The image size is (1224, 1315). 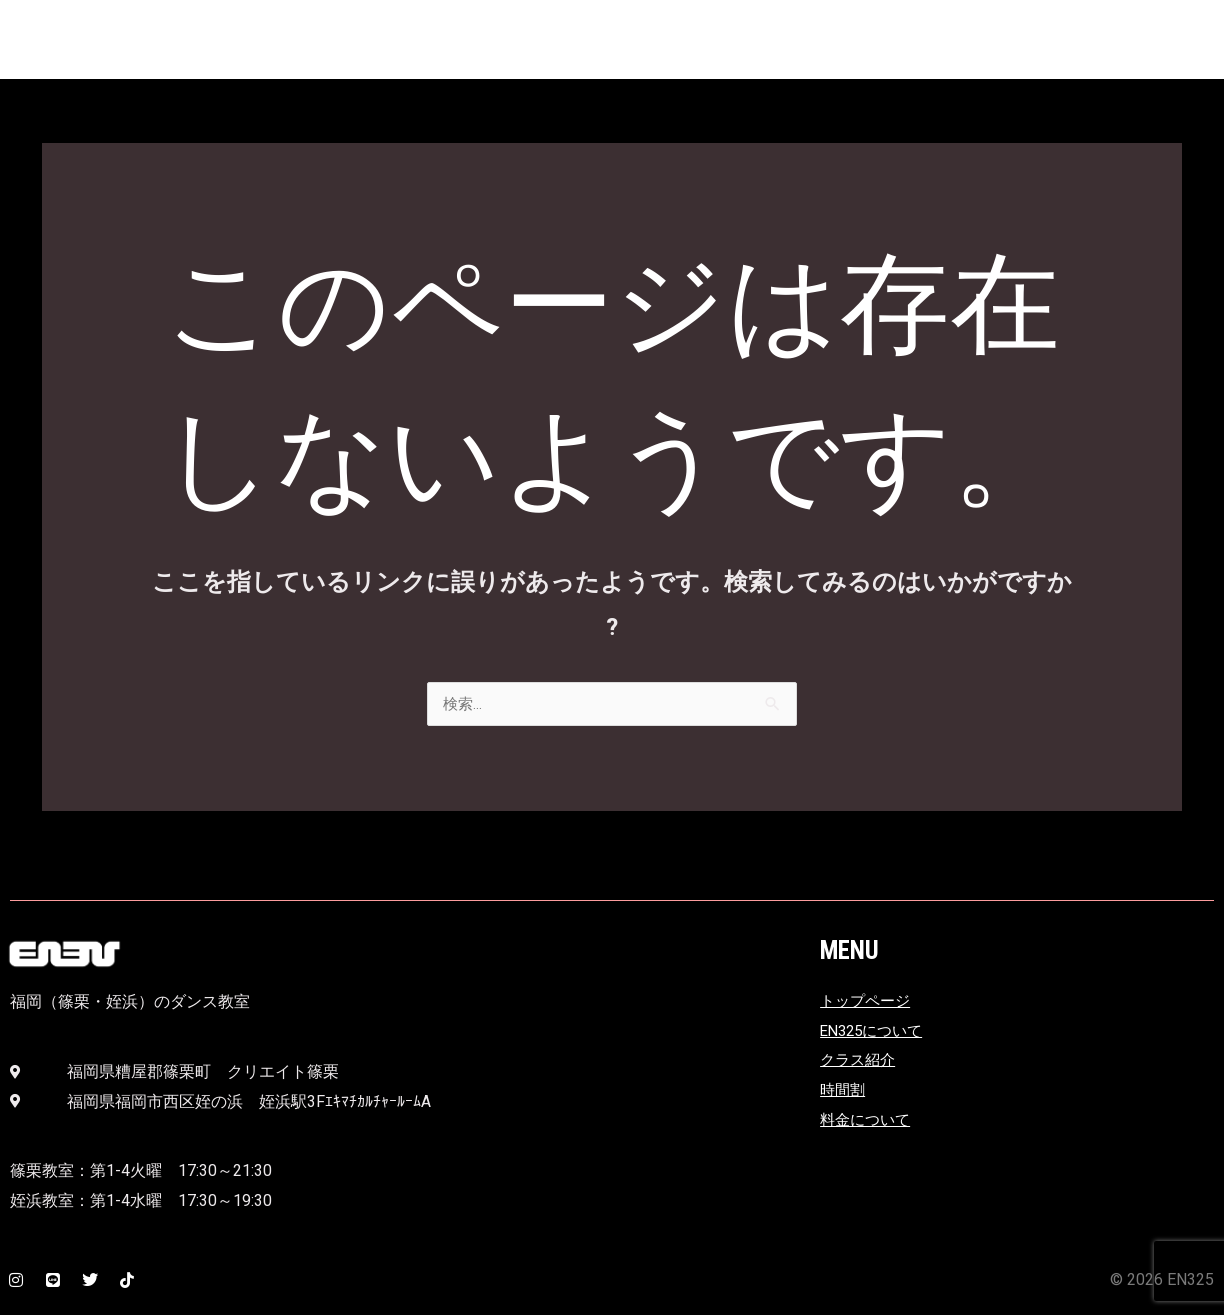 I want to click on EN325とは, so click(x=534, y=43).